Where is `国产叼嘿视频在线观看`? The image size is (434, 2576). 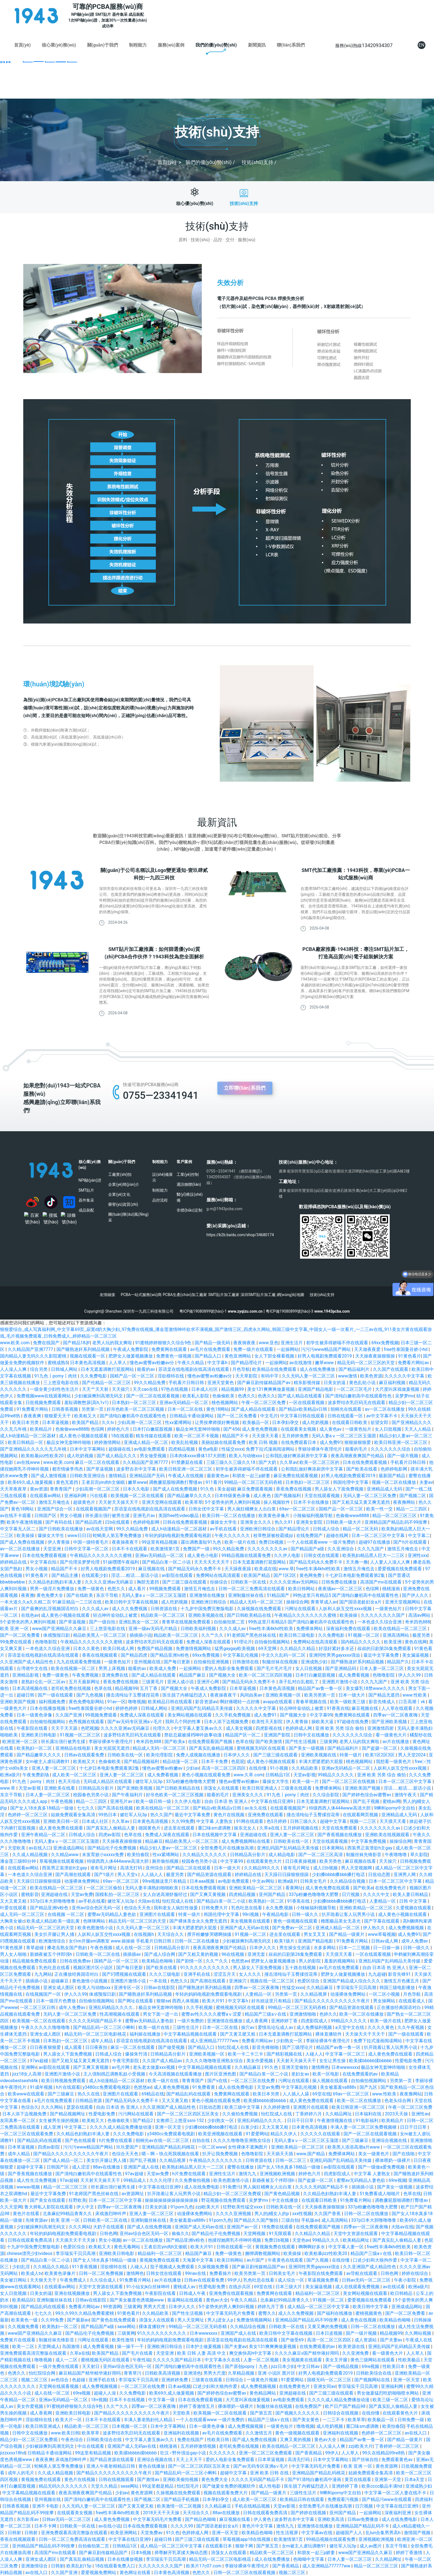 国产叼嘿视频在线观看 is located at coordinates (124, 1974).